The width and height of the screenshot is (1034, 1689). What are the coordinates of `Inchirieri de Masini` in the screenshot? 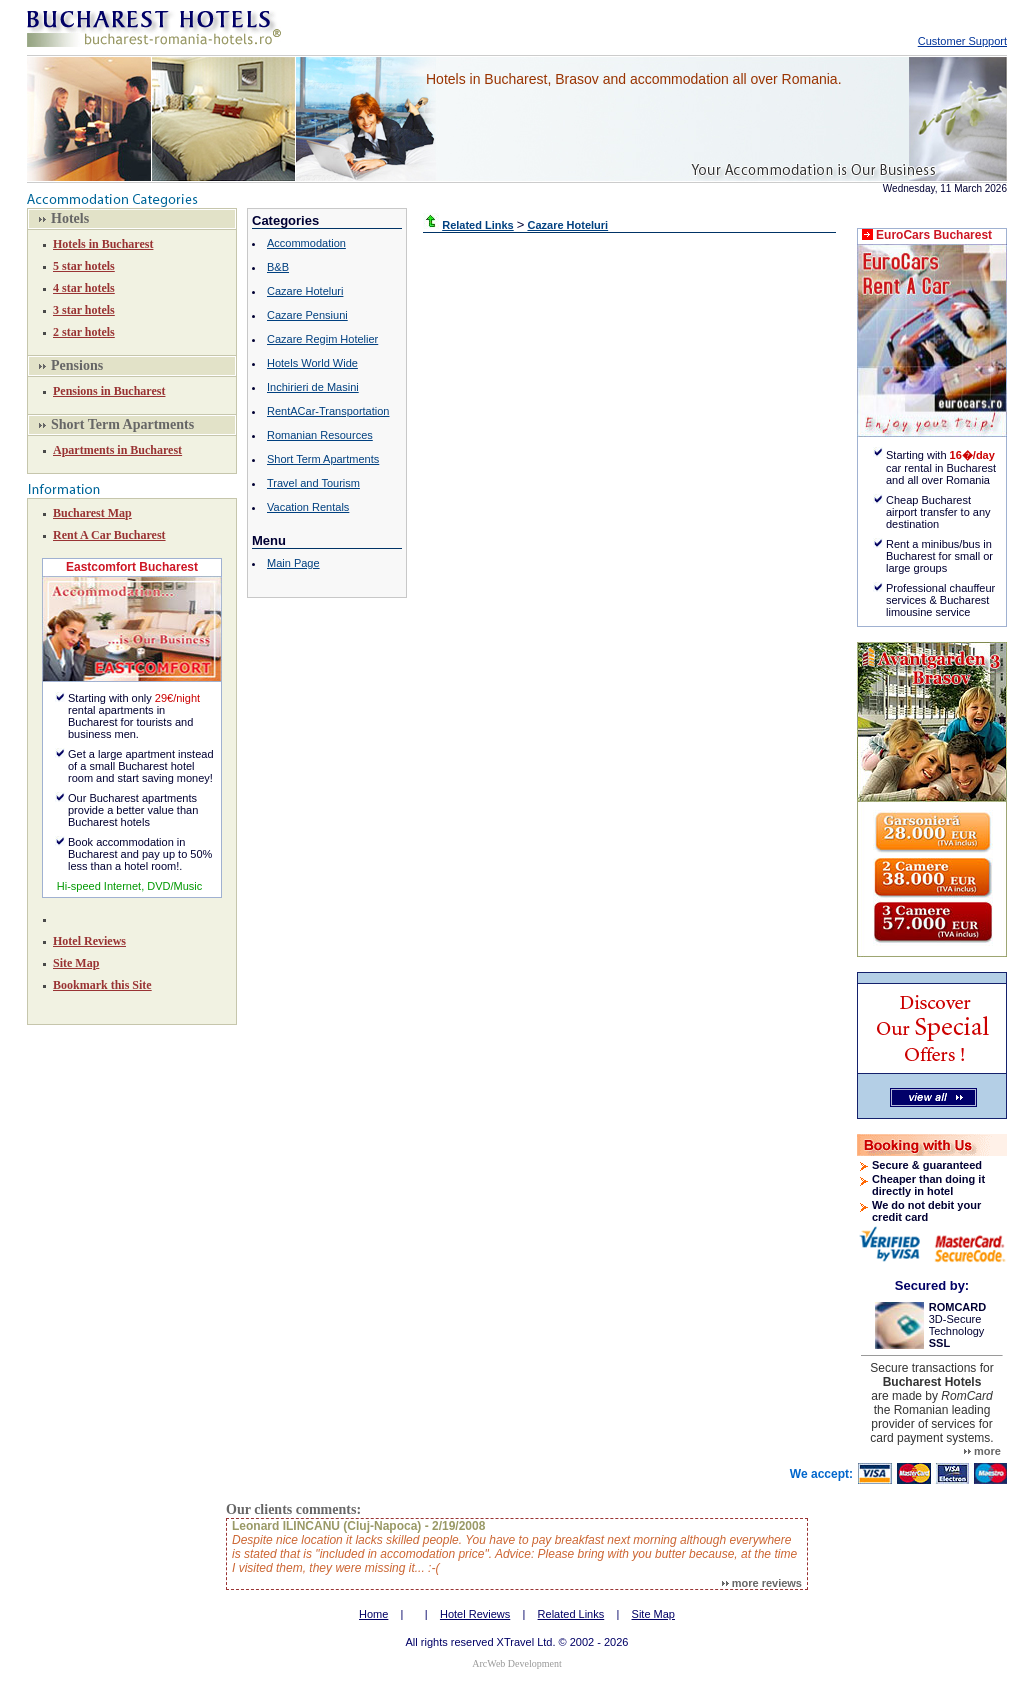 It's located at (313, 387).